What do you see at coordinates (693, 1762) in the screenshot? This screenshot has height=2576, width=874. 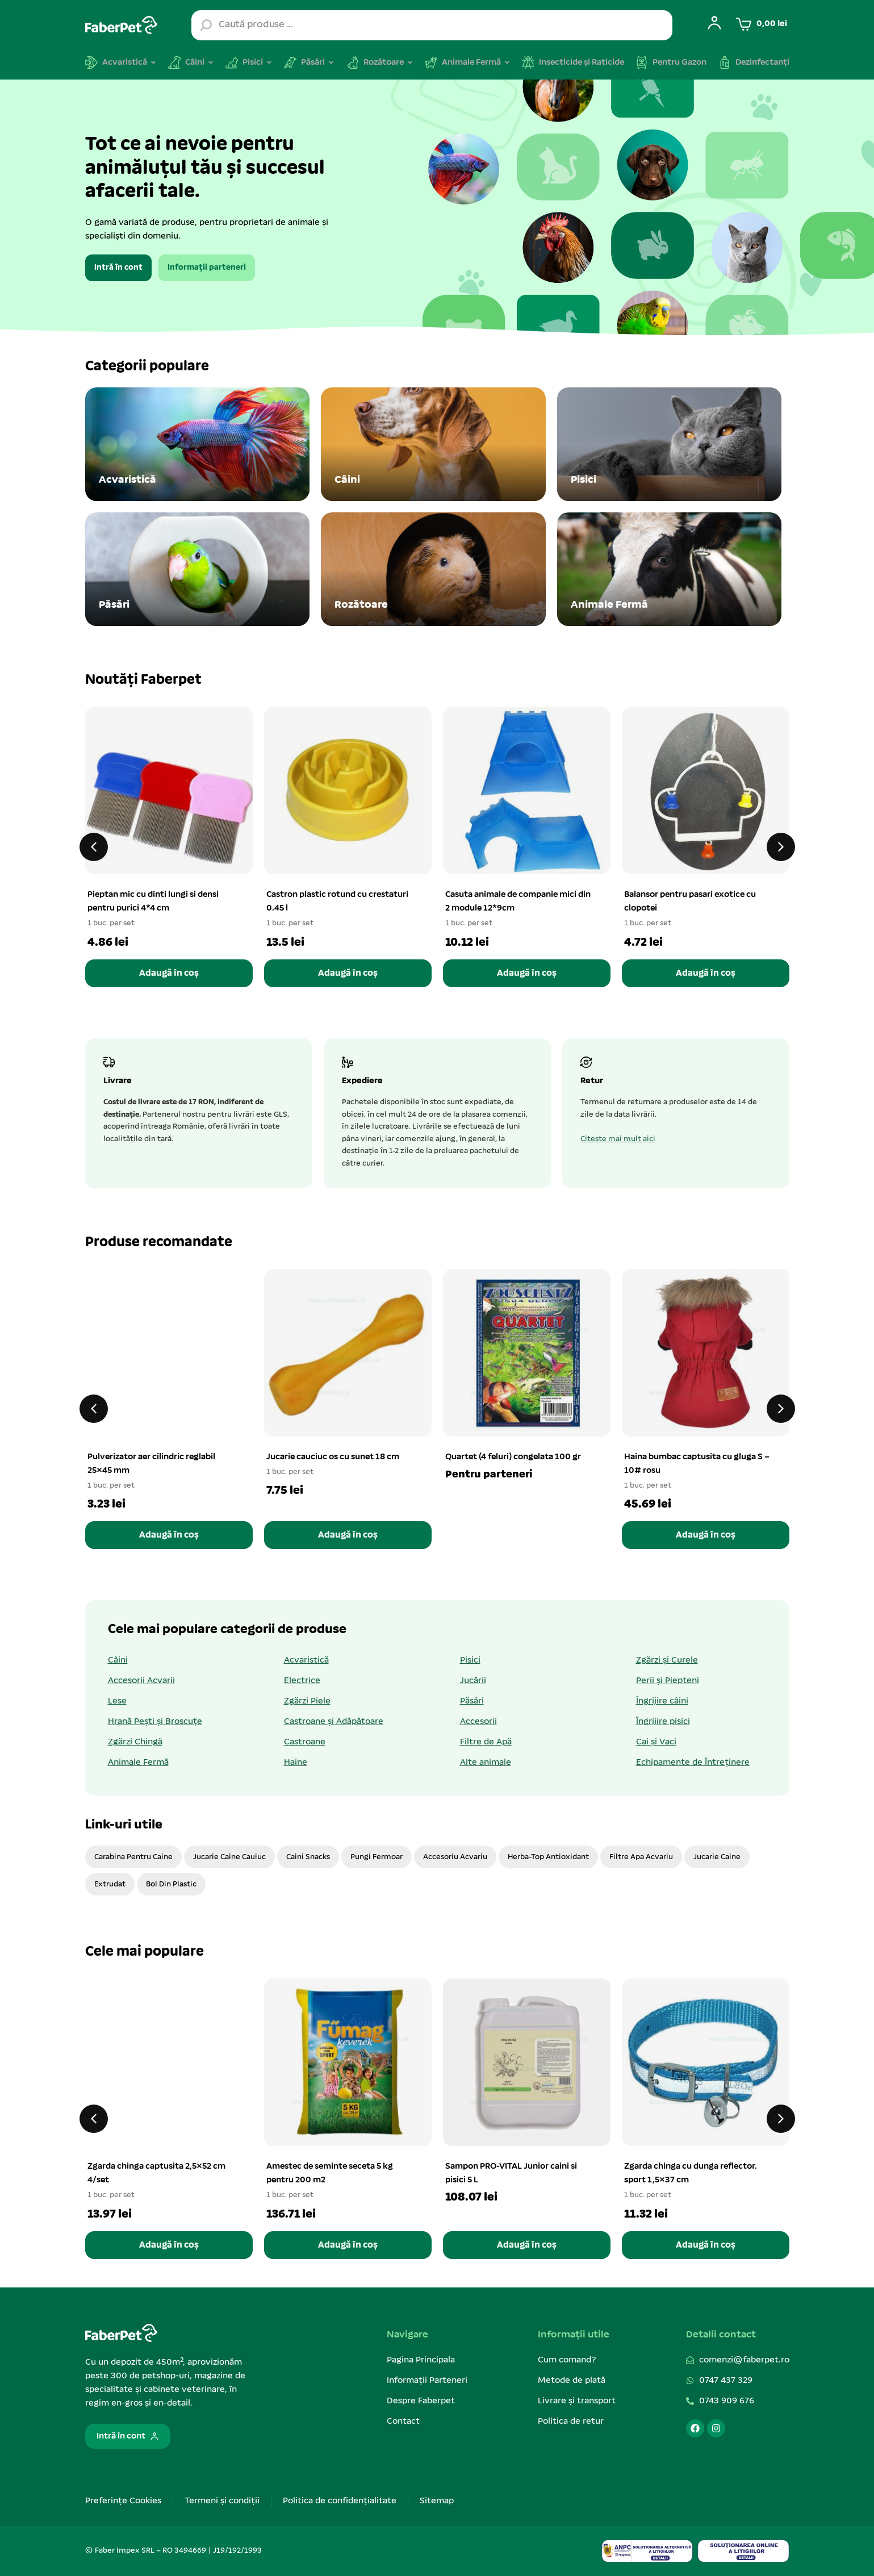 I see `Echipamente de Întreținere` at bounding box center [693, 1762].